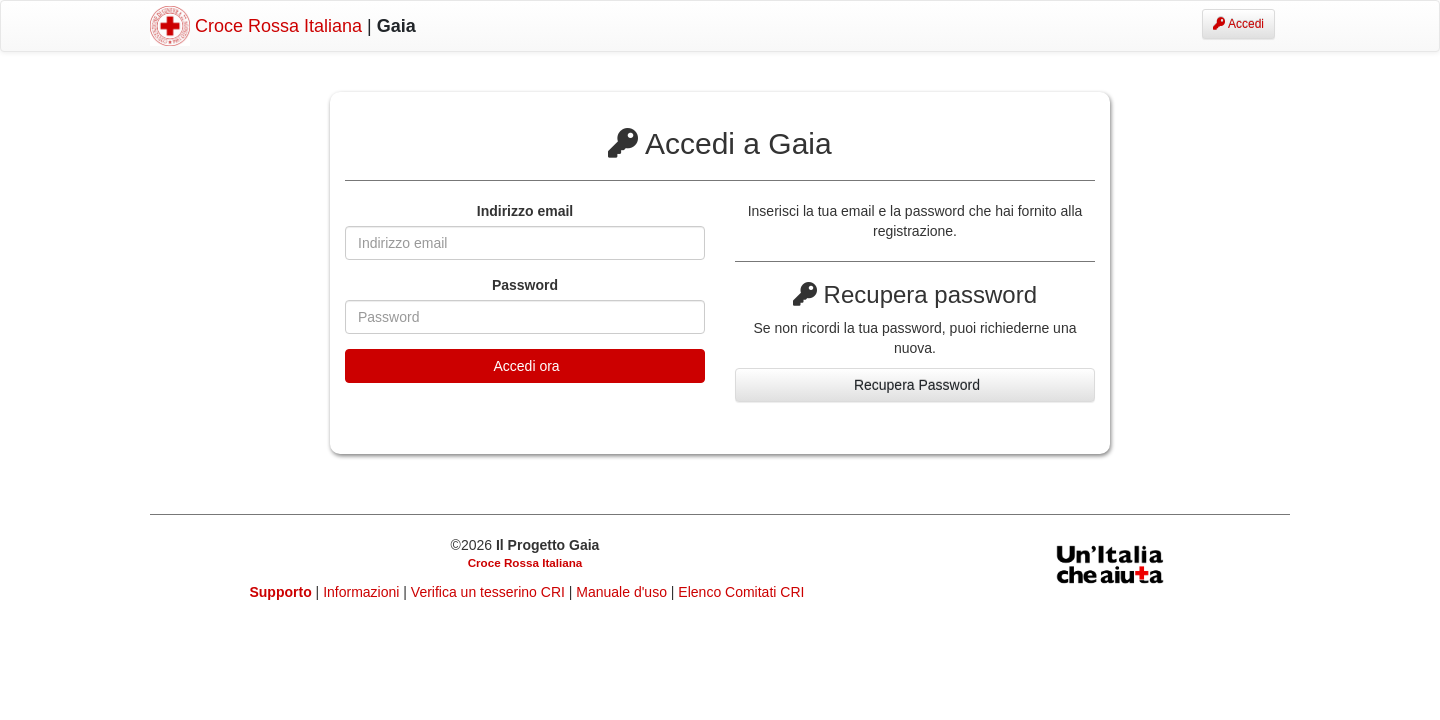 This screenshot has width=1440, height=720. Describe the element at coordinates (525, 211) in the screenshot. I see `Indirizzo email` at that location.